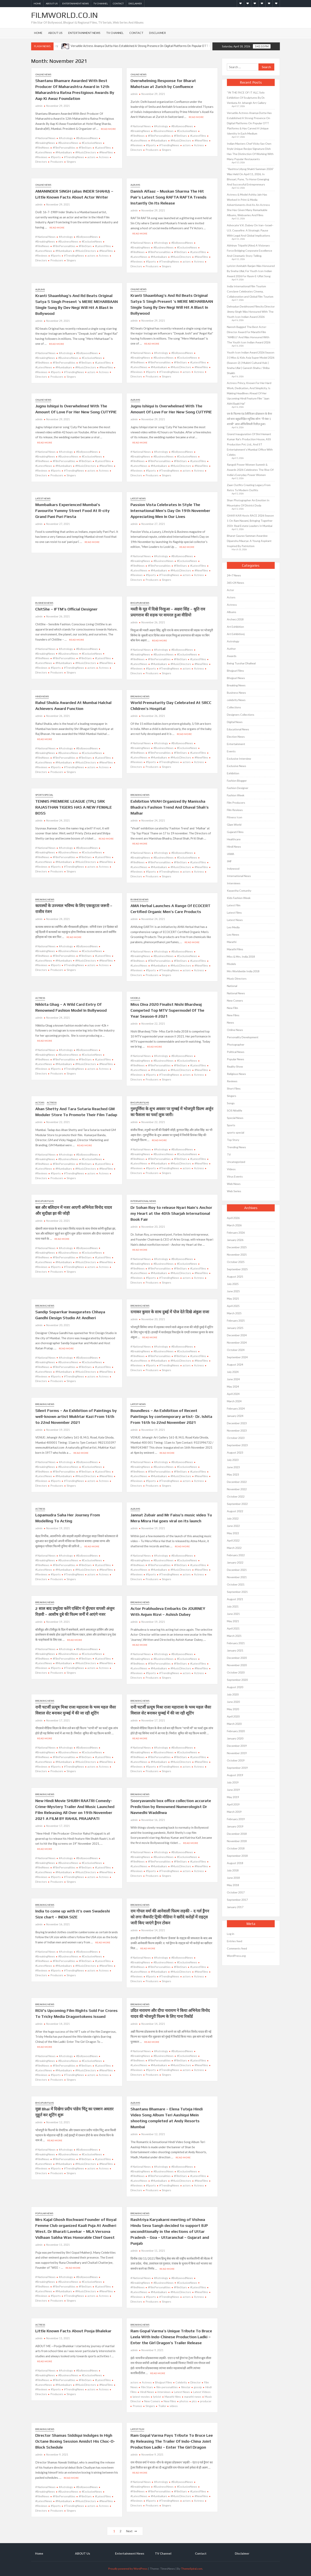  Describe the element at coordinates (233, 1716) in the screenshot. I see `April 2020` at that location.